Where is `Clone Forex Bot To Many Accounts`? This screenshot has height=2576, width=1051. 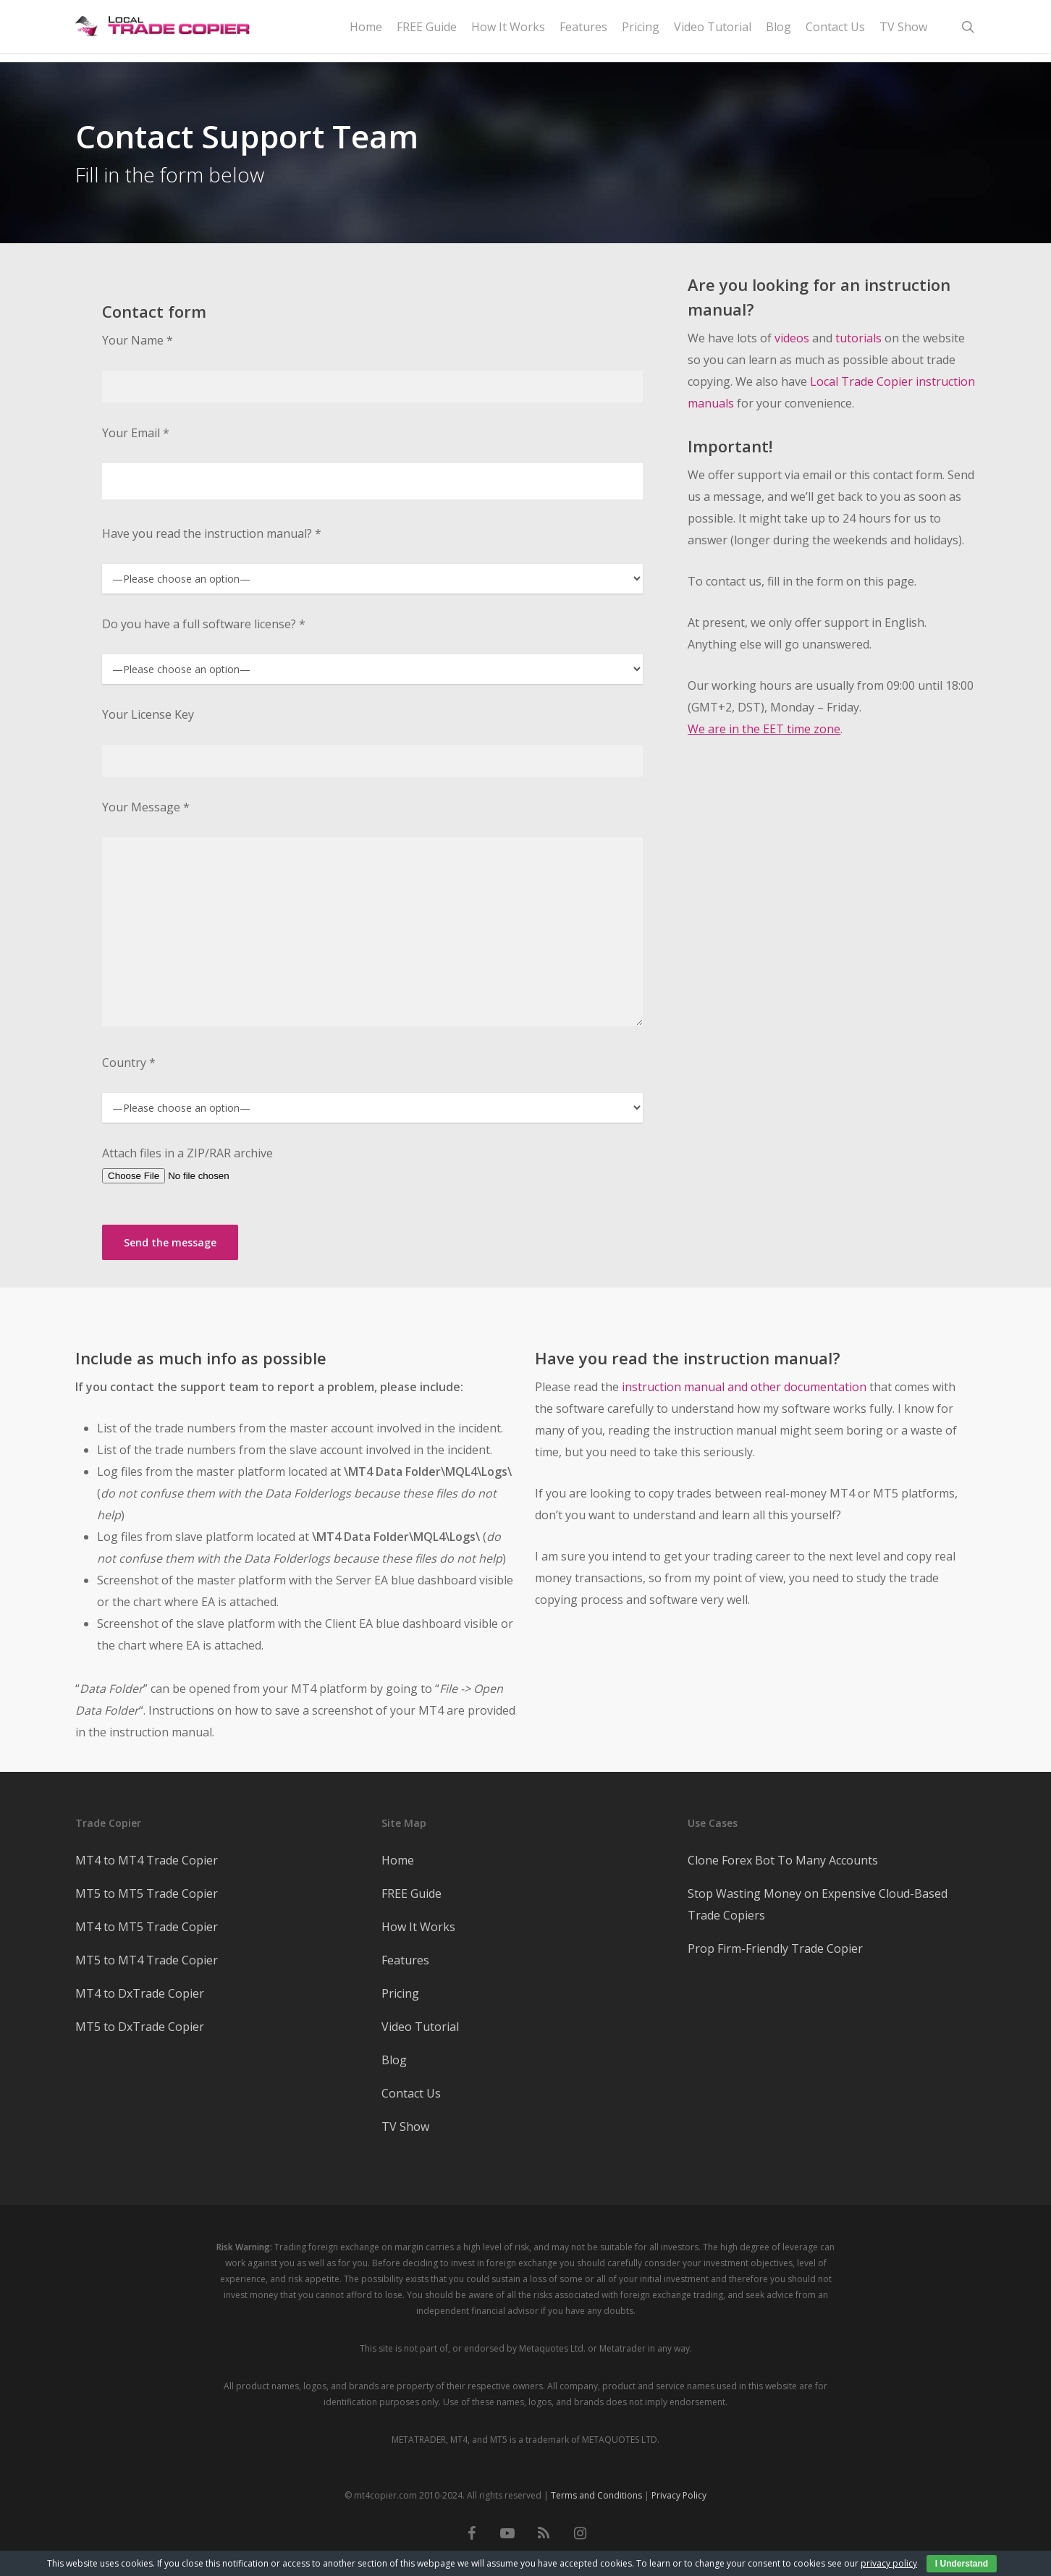 Clone Forex Bot To Many Accounts is located at coordinates (783, 1860).